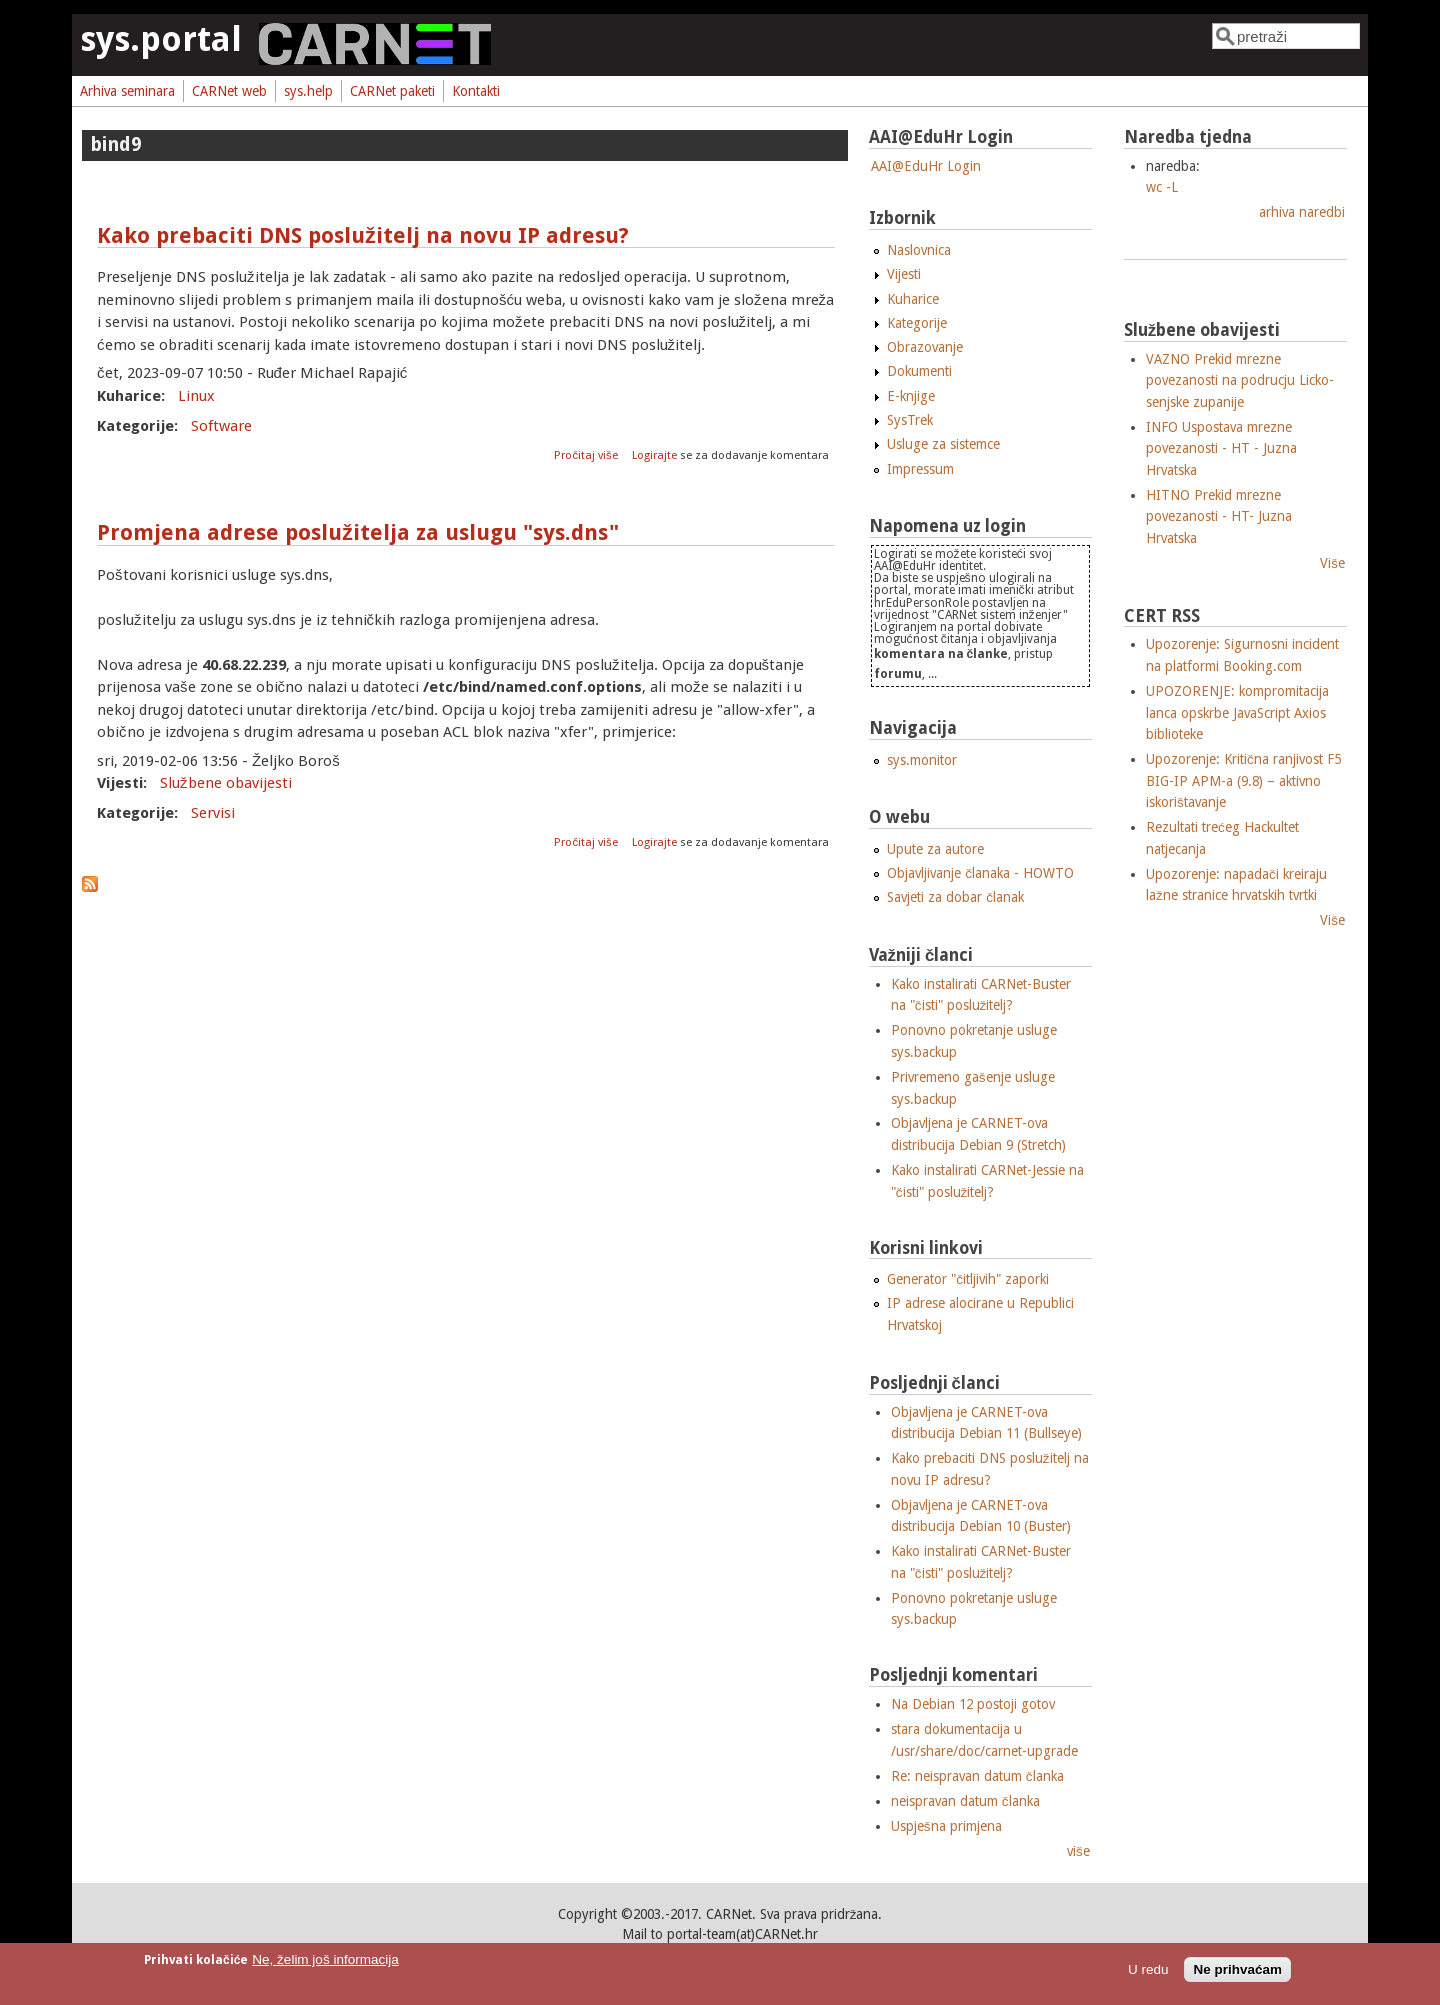 This screenshot has height=2005, width=1440. What do you see at coordinates (980, 873) in the screenshot?
I see `Objavljivanje članaka - HOWTO` at bounding box center [980, 873].